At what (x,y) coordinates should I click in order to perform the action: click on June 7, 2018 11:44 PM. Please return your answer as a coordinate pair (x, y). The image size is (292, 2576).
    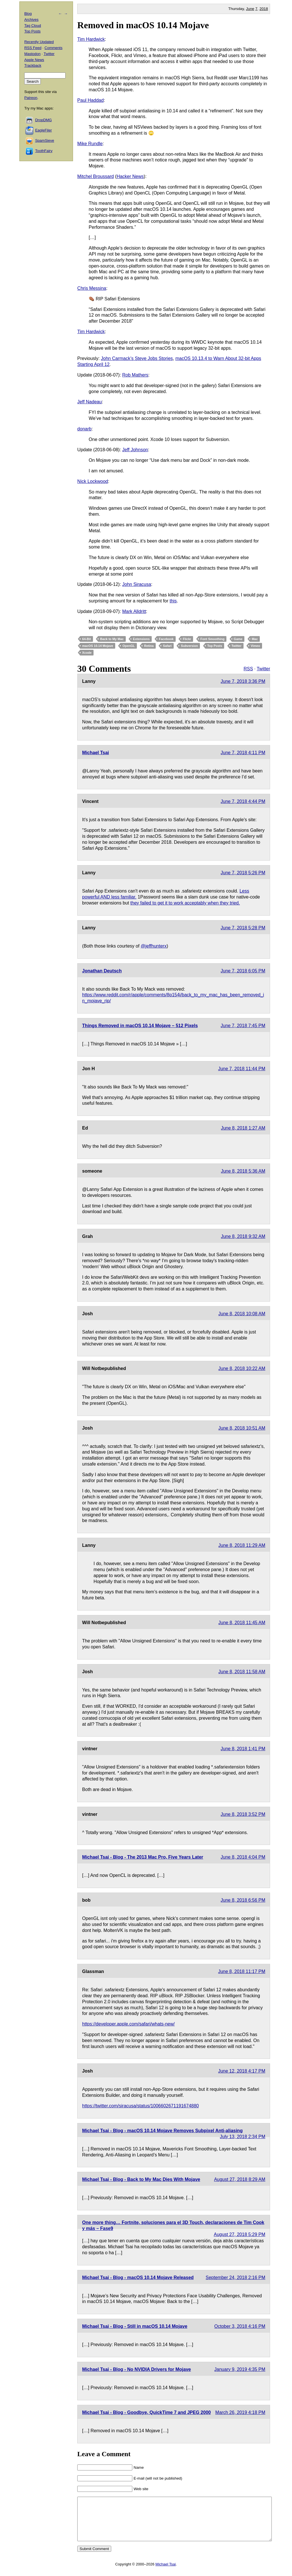
    Looking at the image, I should click on (241, 1068).